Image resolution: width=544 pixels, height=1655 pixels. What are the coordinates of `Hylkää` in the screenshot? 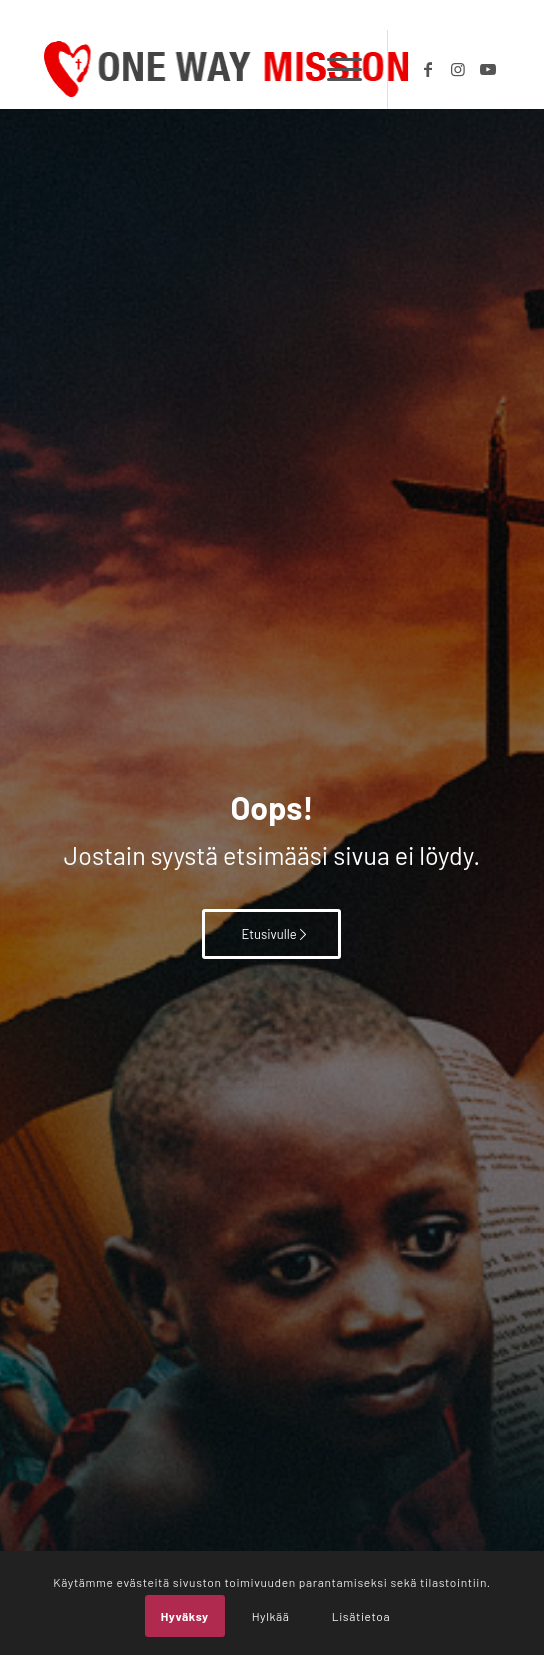 It's located at (271, 1616).